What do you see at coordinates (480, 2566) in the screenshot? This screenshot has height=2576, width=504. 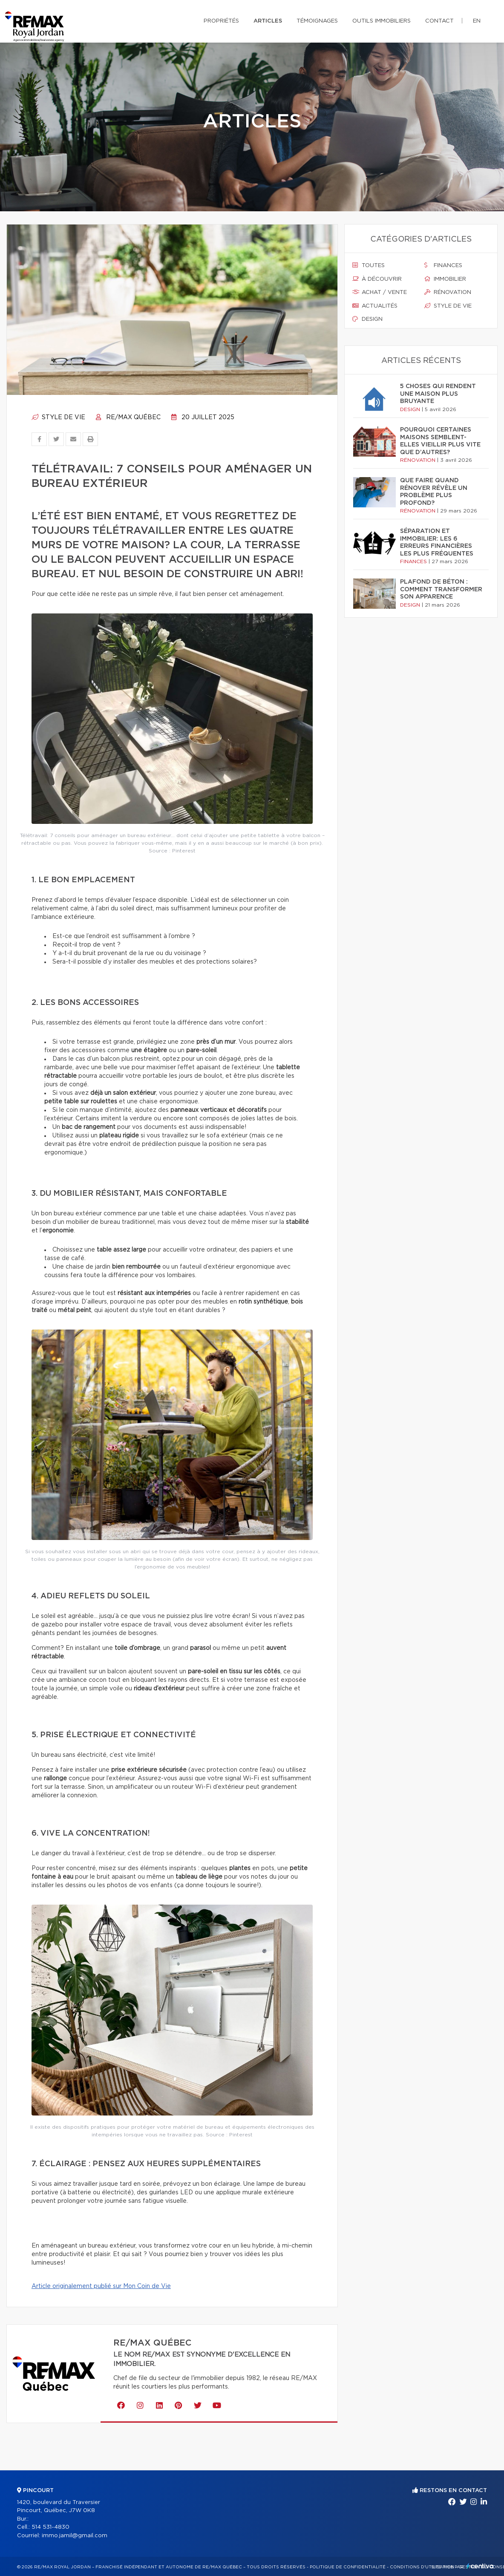 I see `Centiva` at bounding box center [480, 2566].